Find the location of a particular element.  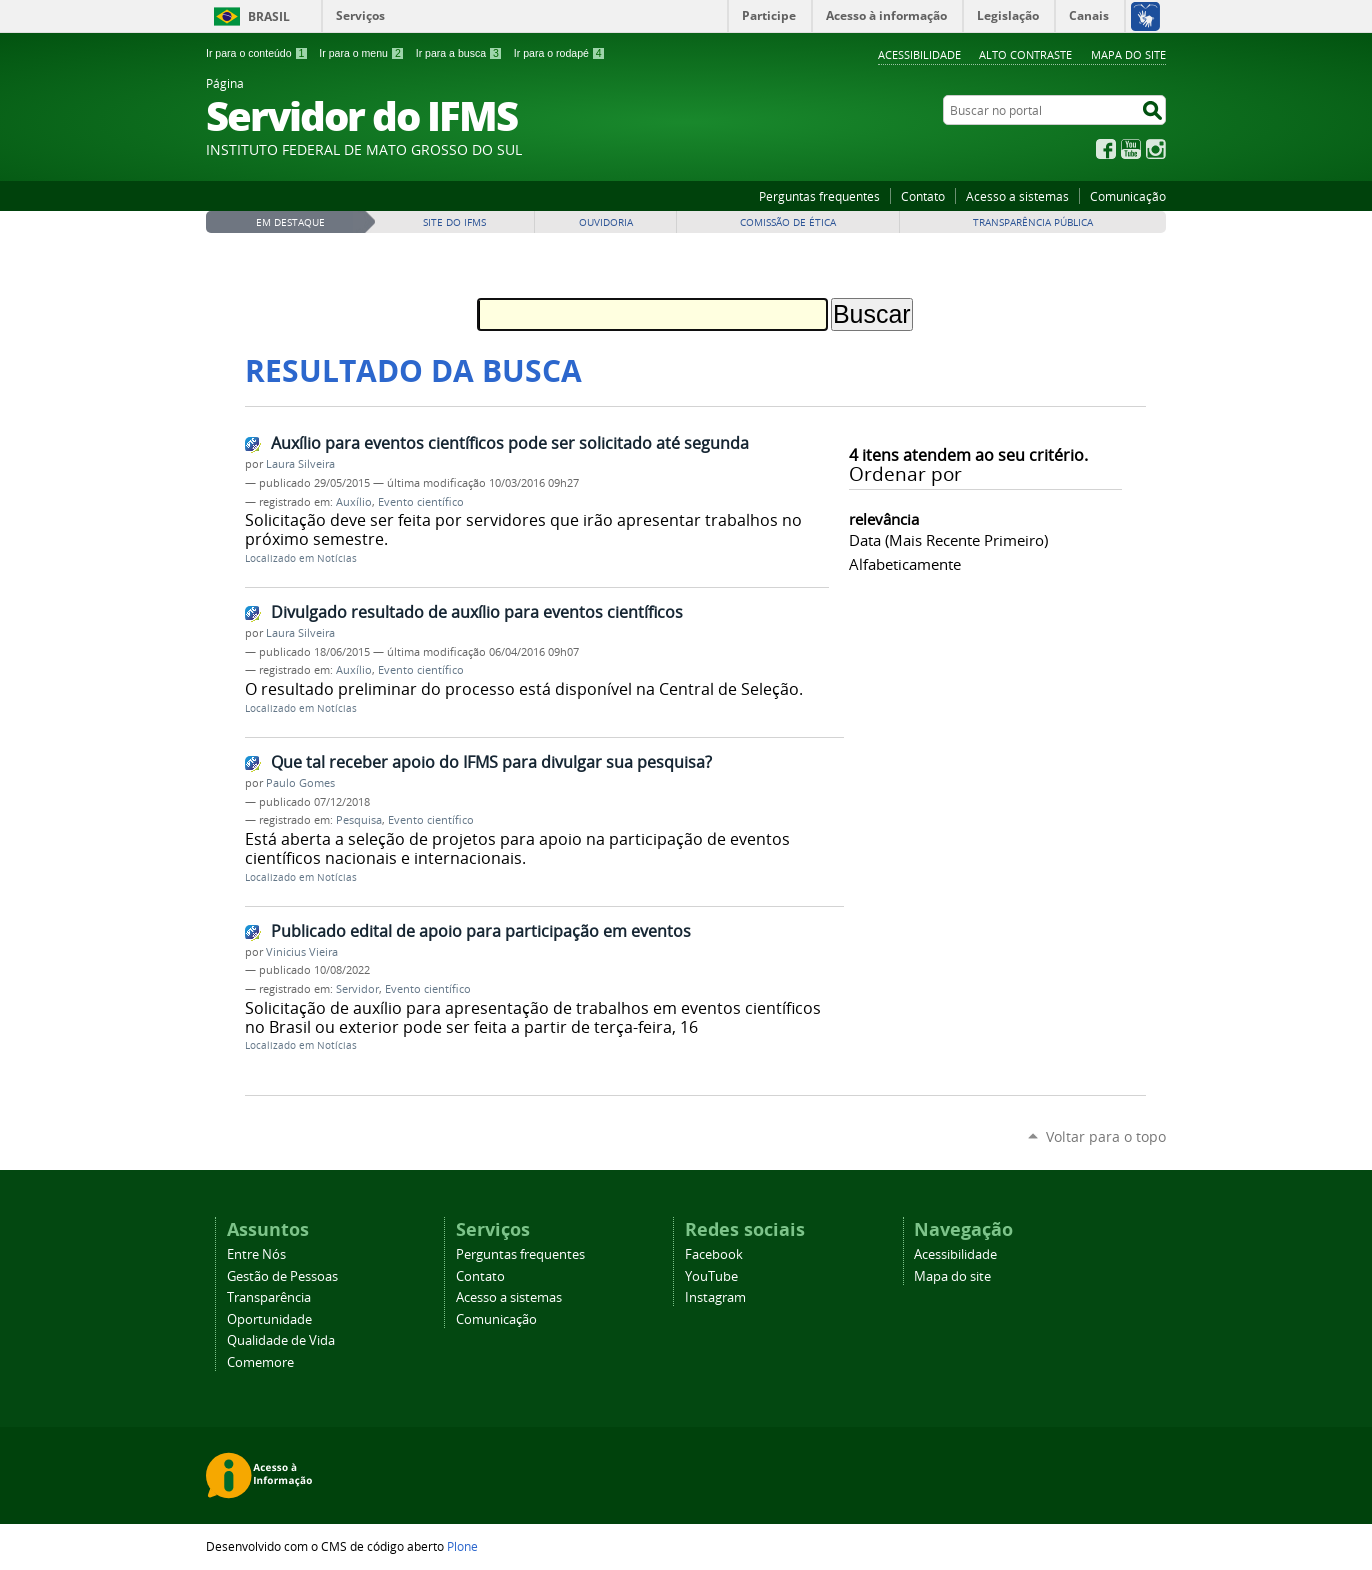

Que tal receber apoio do IFMS para divulgar sua pesquisa? is located at coordinates (491, 762).